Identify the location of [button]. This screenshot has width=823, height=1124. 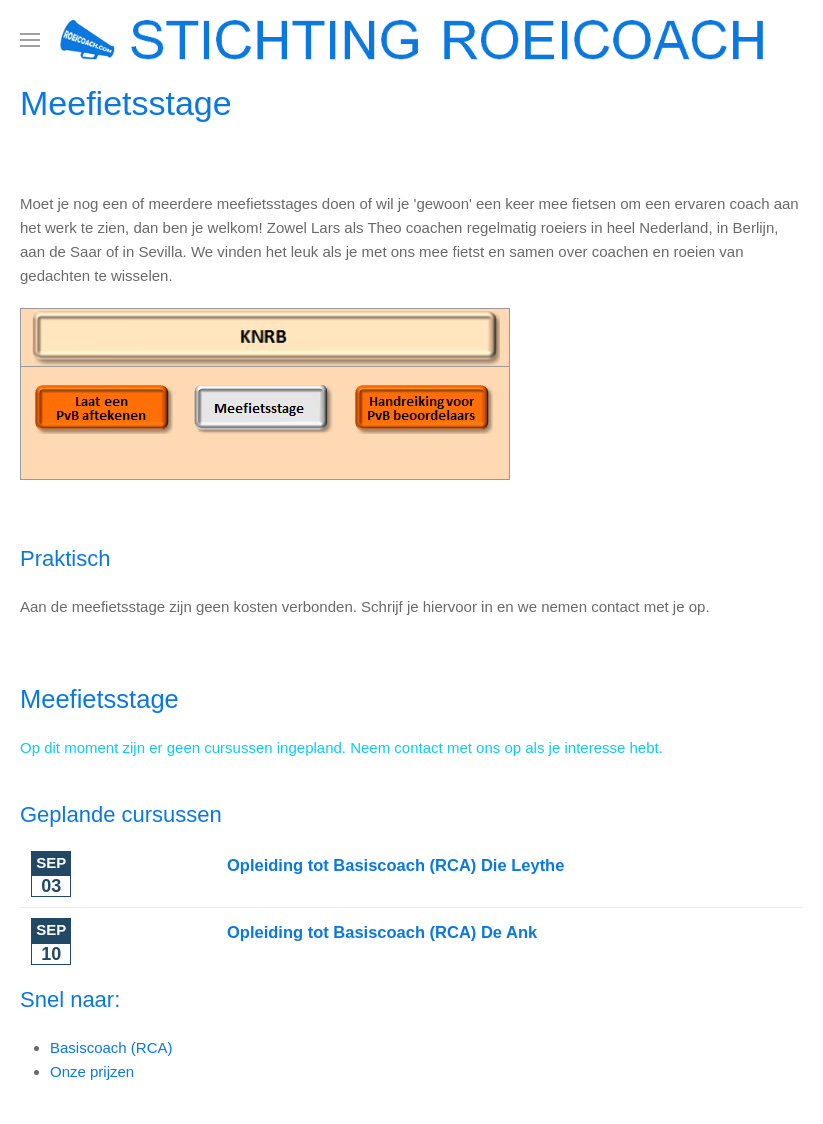
(30, 40).